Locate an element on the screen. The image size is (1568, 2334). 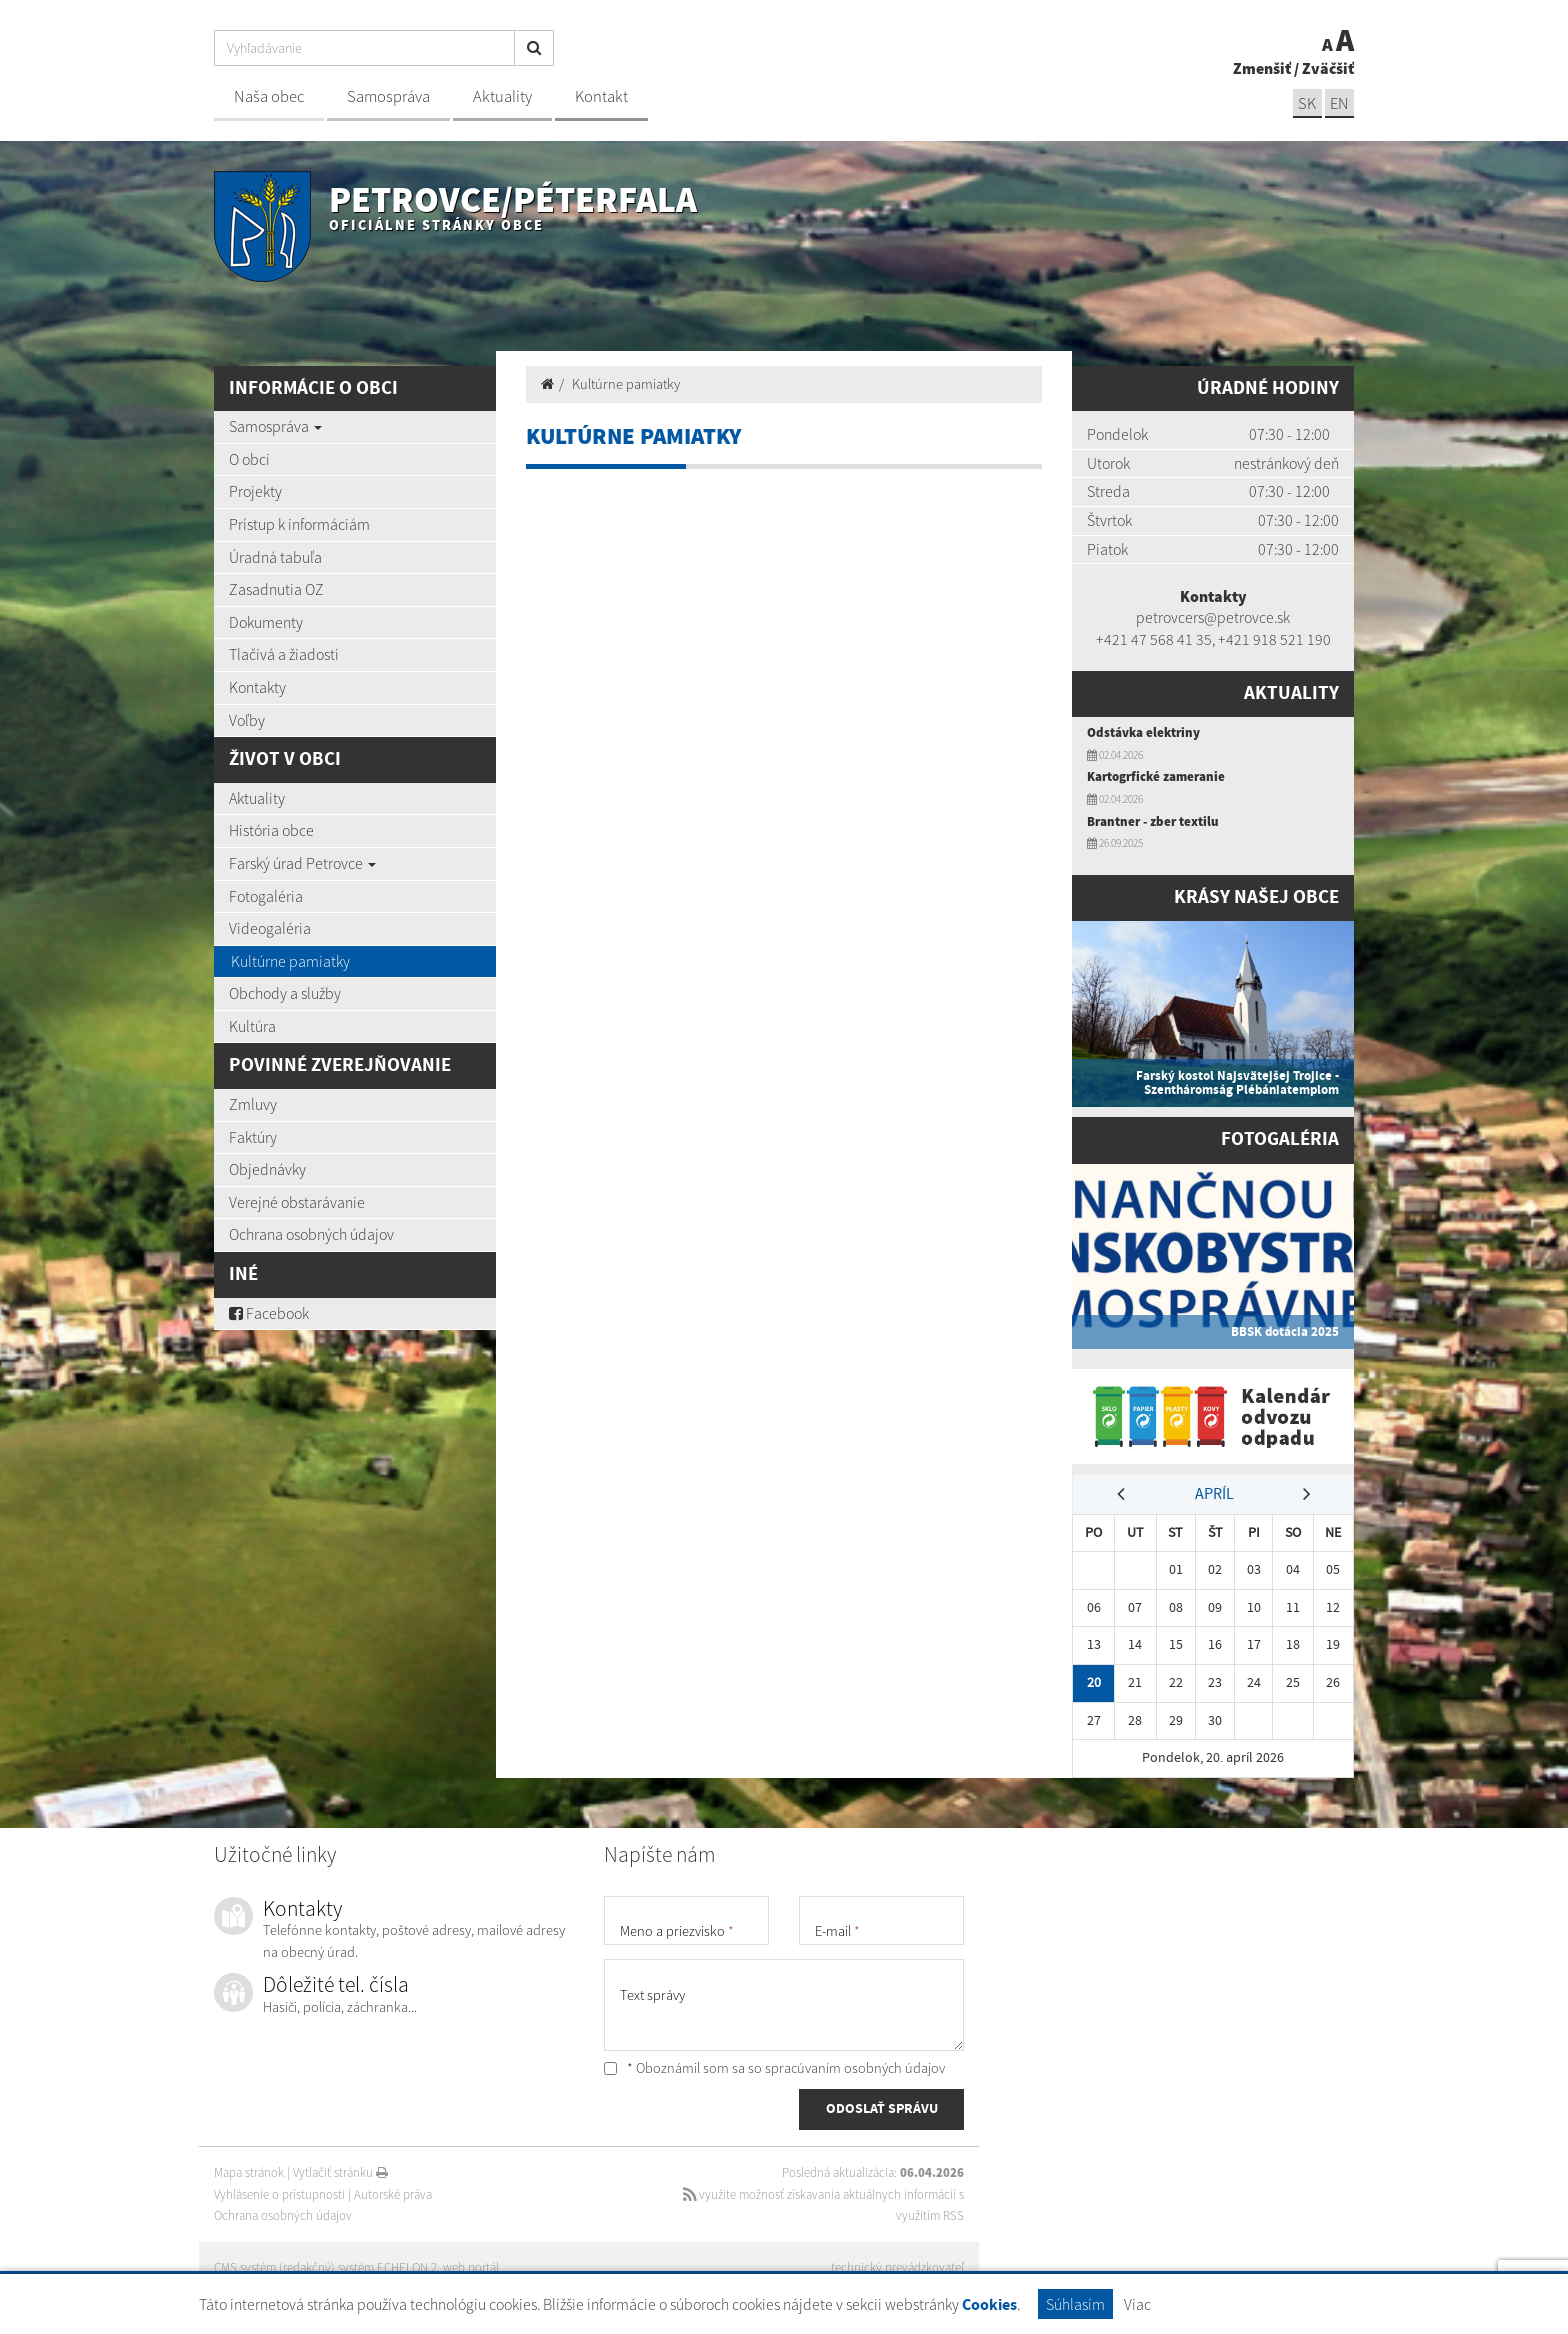
+421 47 568 41 35 is located at coordinates (1154, 639).